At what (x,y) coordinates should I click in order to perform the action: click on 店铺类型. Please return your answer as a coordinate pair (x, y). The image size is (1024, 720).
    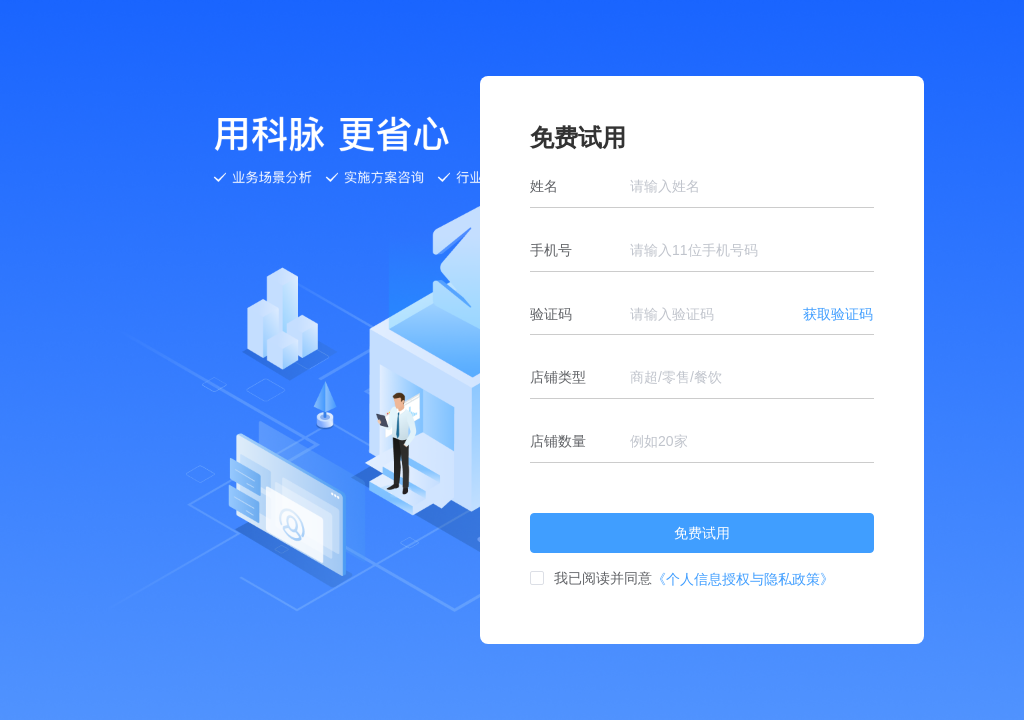
    Looking at the image, I should click on (558, 377).